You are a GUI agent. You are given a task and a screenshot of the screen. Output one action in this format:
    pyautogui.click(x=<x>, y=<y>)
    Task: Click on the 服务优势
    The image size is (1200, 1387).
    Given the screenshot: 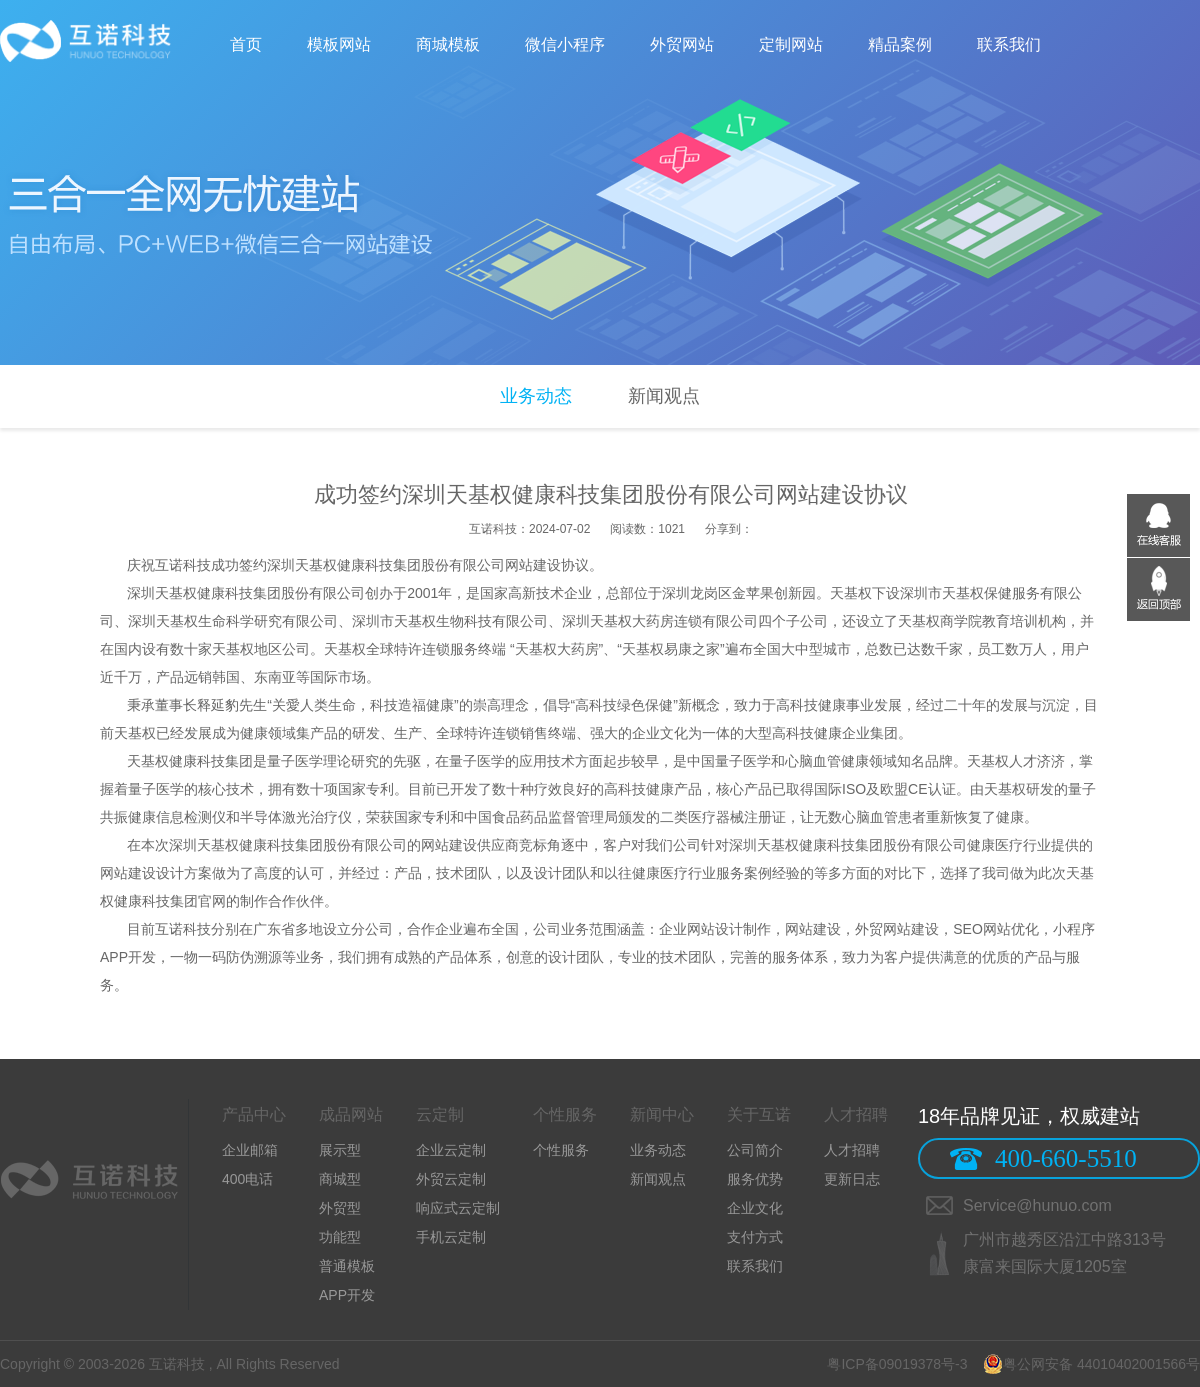 What is the action you would take?
    pyautogui.click(x=755, y=1179)
    